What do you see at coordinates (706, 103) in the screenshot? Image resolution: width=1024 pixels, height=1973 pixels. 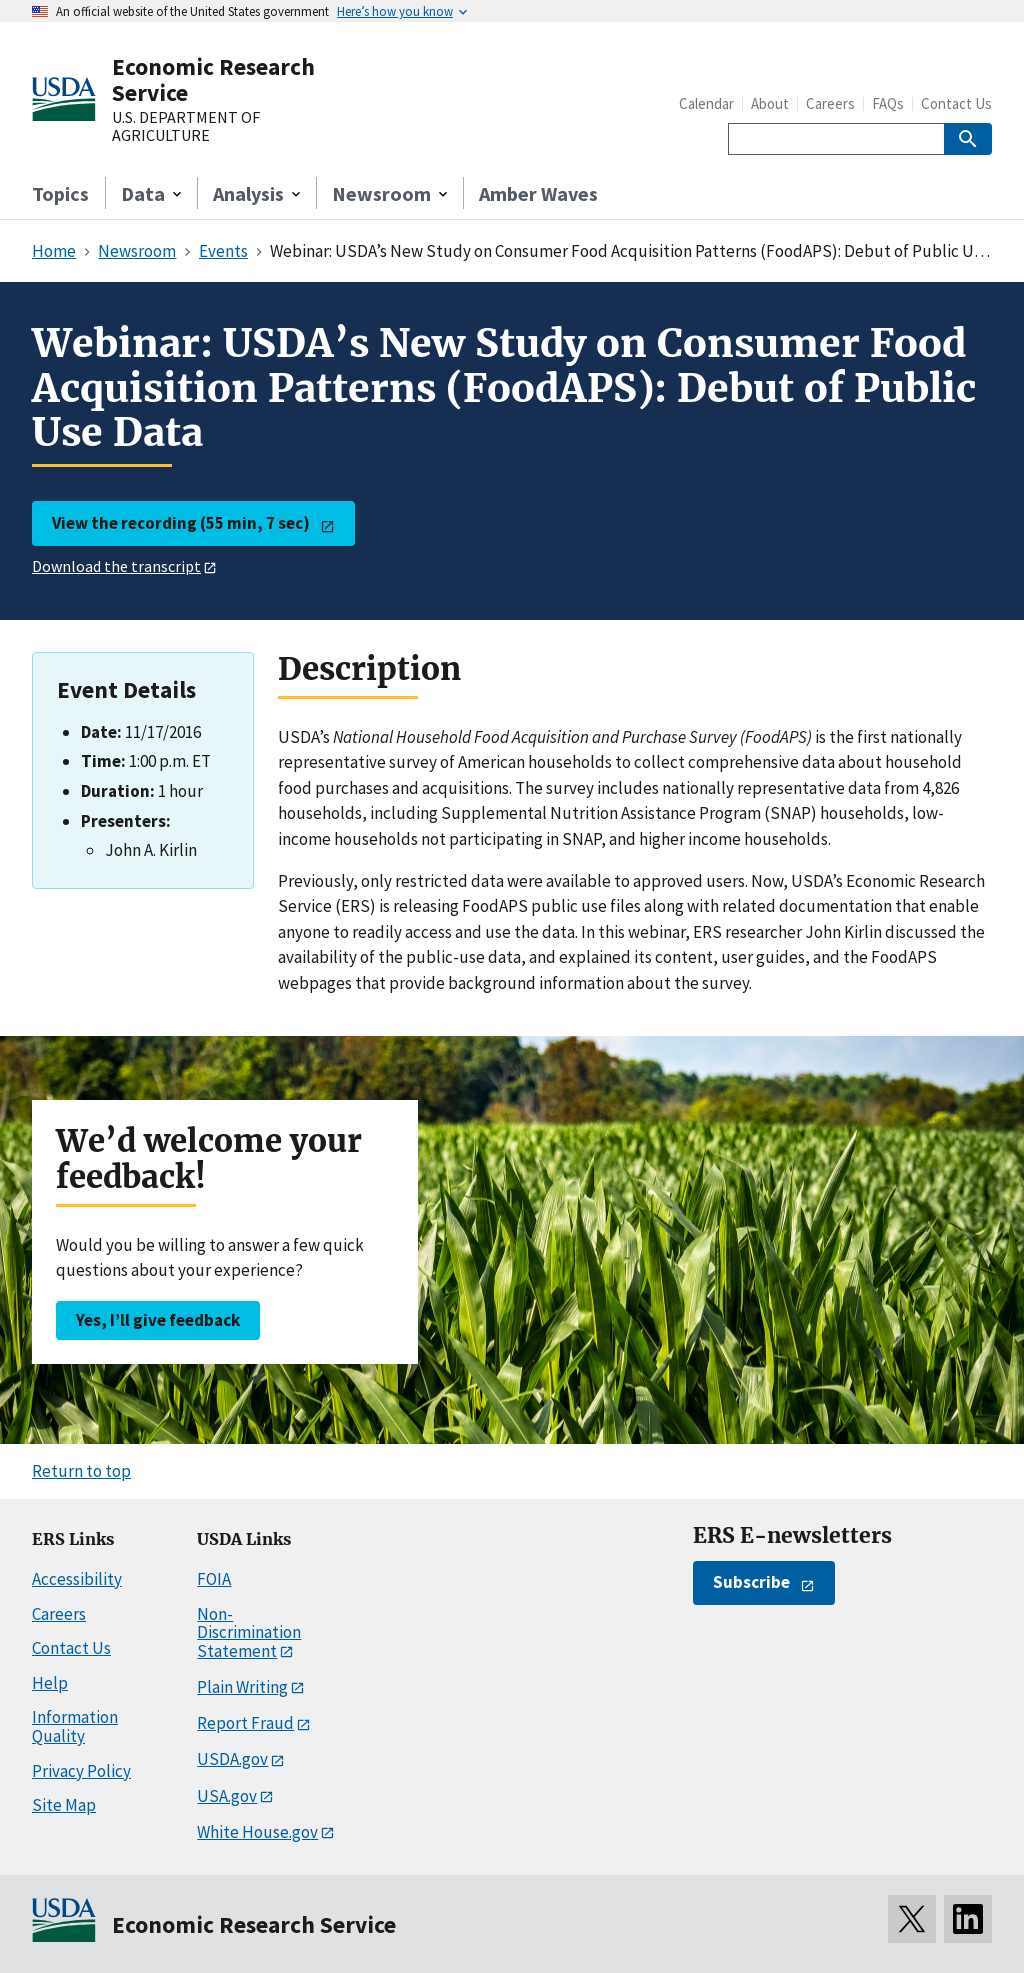 I see `Calendar` at bounding box center [706, 103].